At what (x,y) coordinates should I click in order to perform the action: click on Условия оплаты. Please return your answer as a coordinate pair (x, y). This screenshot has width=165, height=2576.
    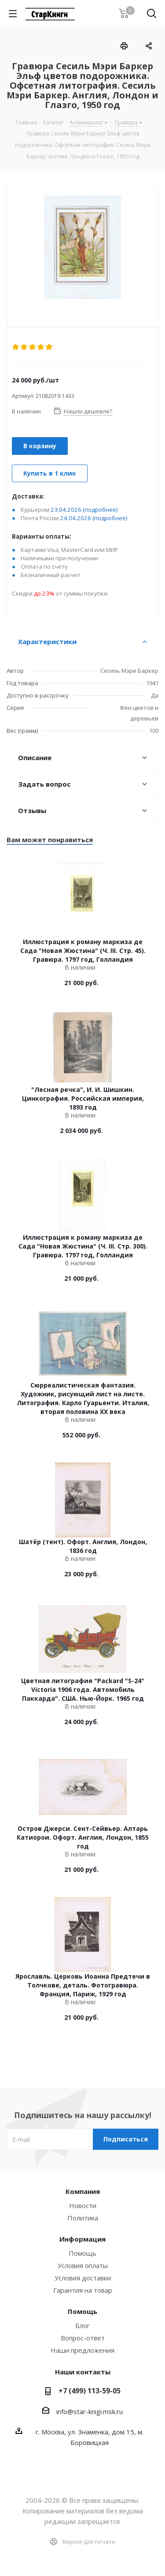
    Looking at the image, I should click on (83, 2265).